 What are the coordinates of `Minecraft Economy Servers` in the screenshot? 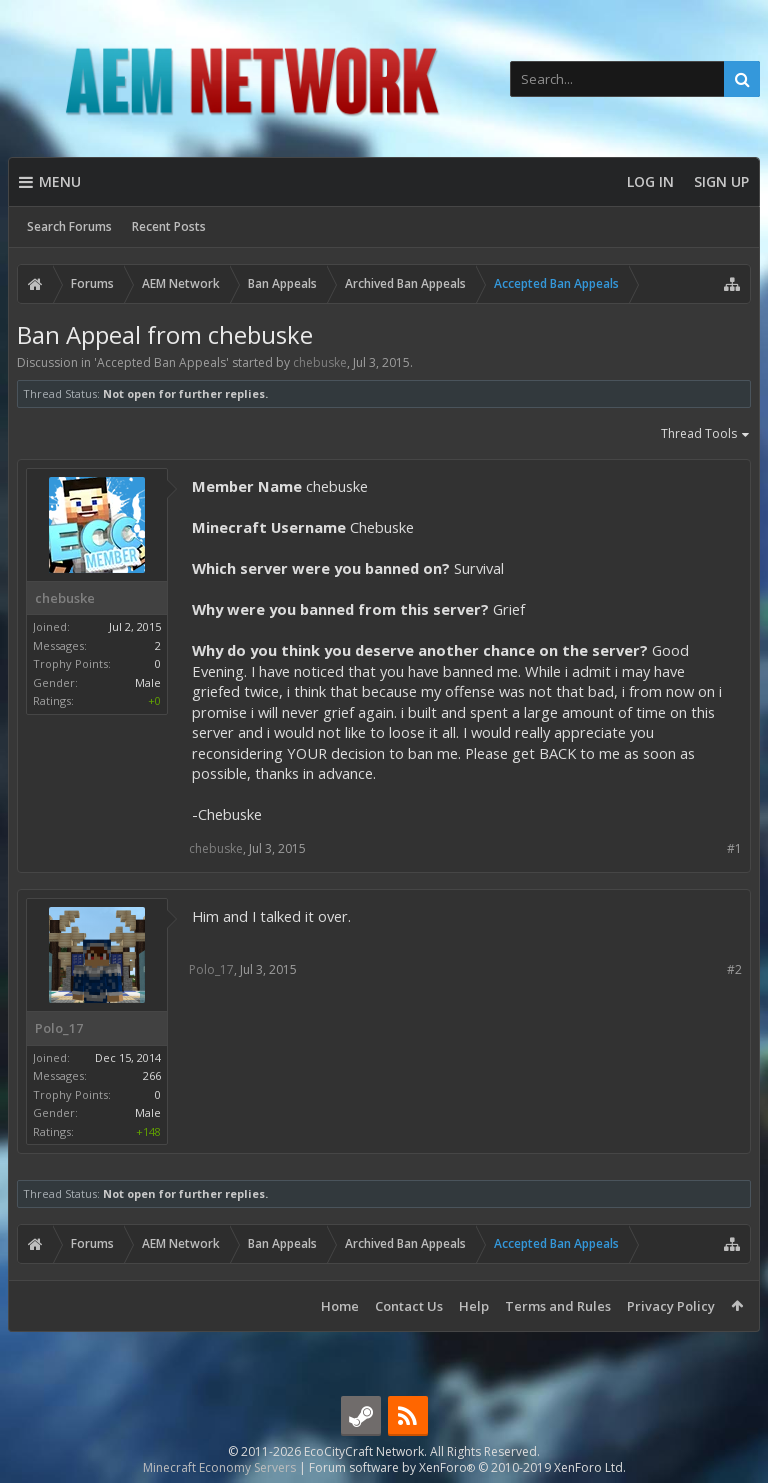 It's located at (219, 1467).